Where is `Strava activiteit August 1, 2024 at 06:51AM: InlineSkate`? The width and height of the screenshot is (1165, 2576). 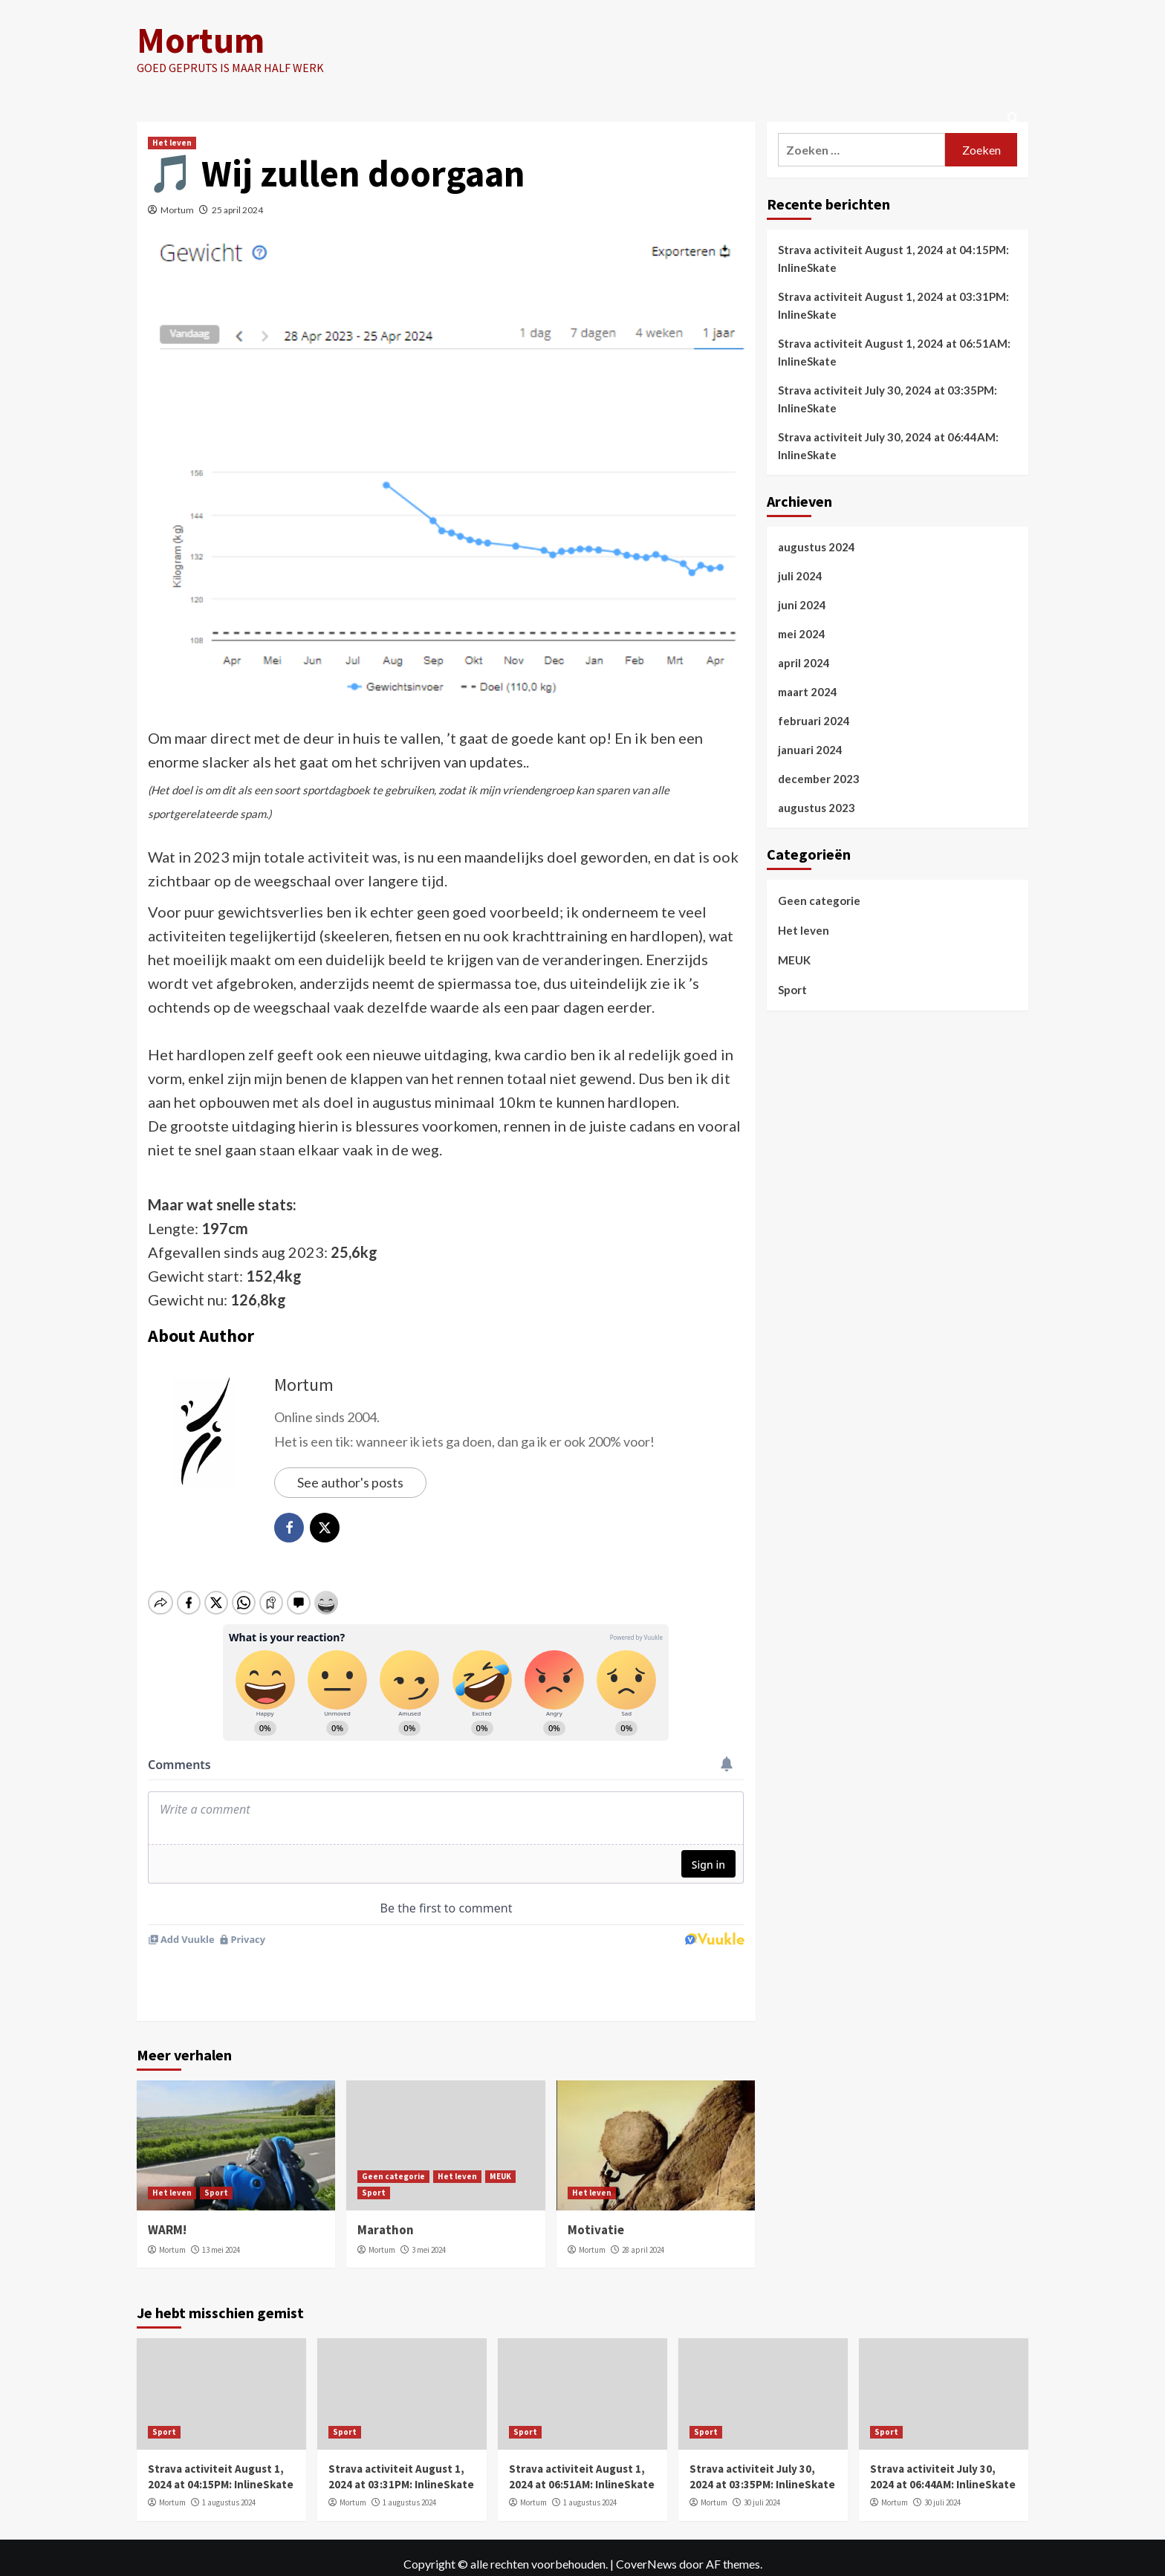
Strava activiteit August 1, 2024 at 06:51AM: InlineSkate is located at coordinates (894, 352).